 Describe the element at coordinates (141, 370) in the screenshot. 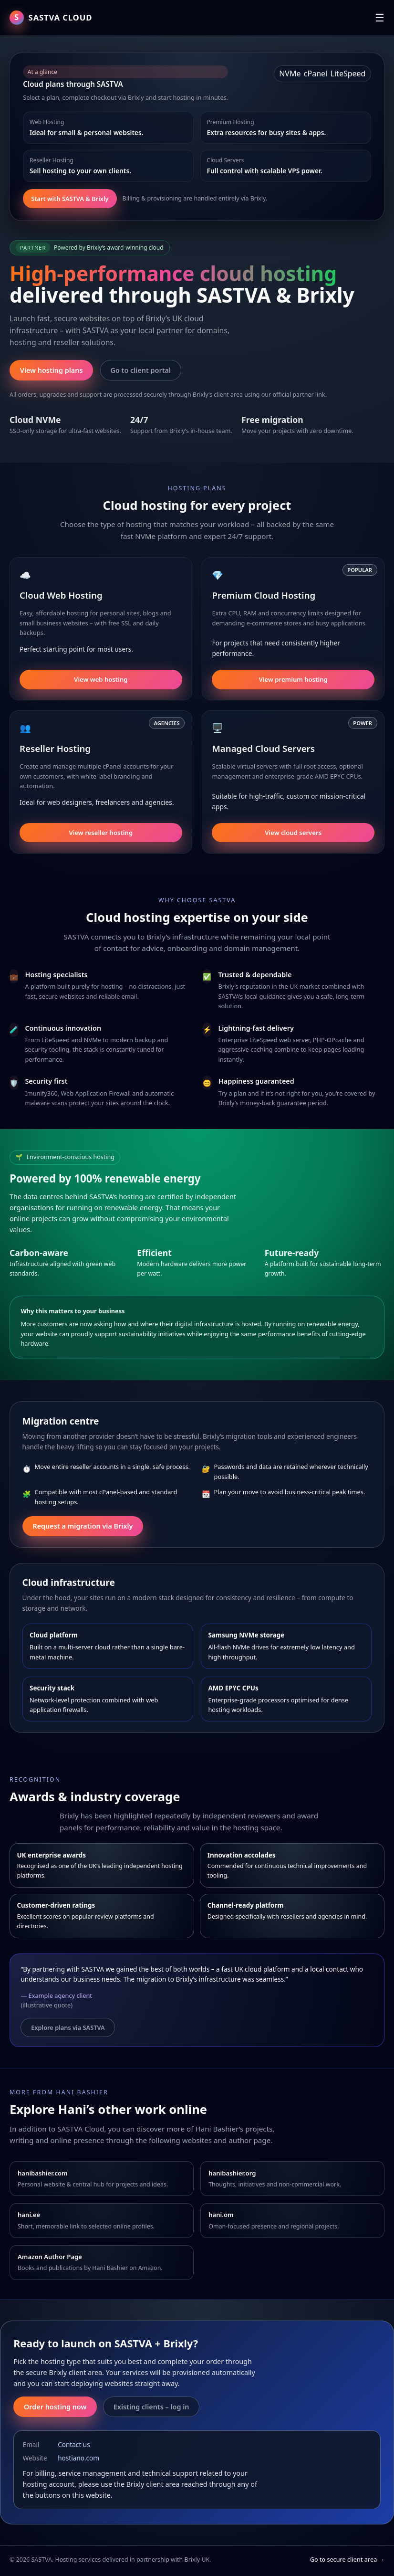

I see `Go to client portal` at that location.